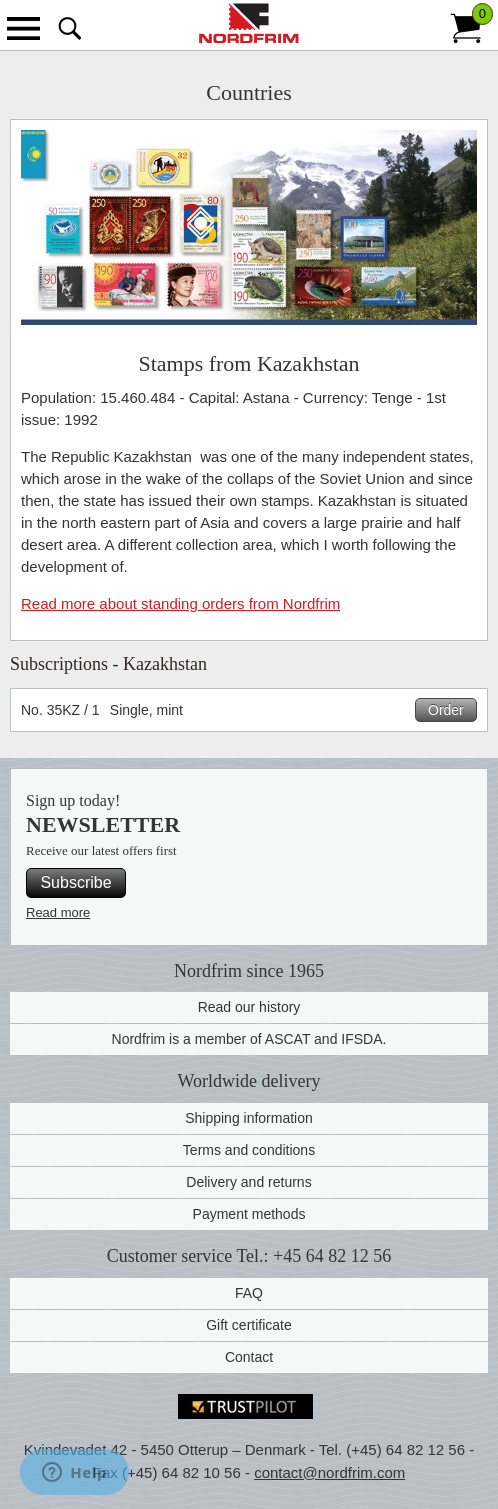  Describe the element at coordinates (58, 912) in the screenshot. I see `Read more` at that location.